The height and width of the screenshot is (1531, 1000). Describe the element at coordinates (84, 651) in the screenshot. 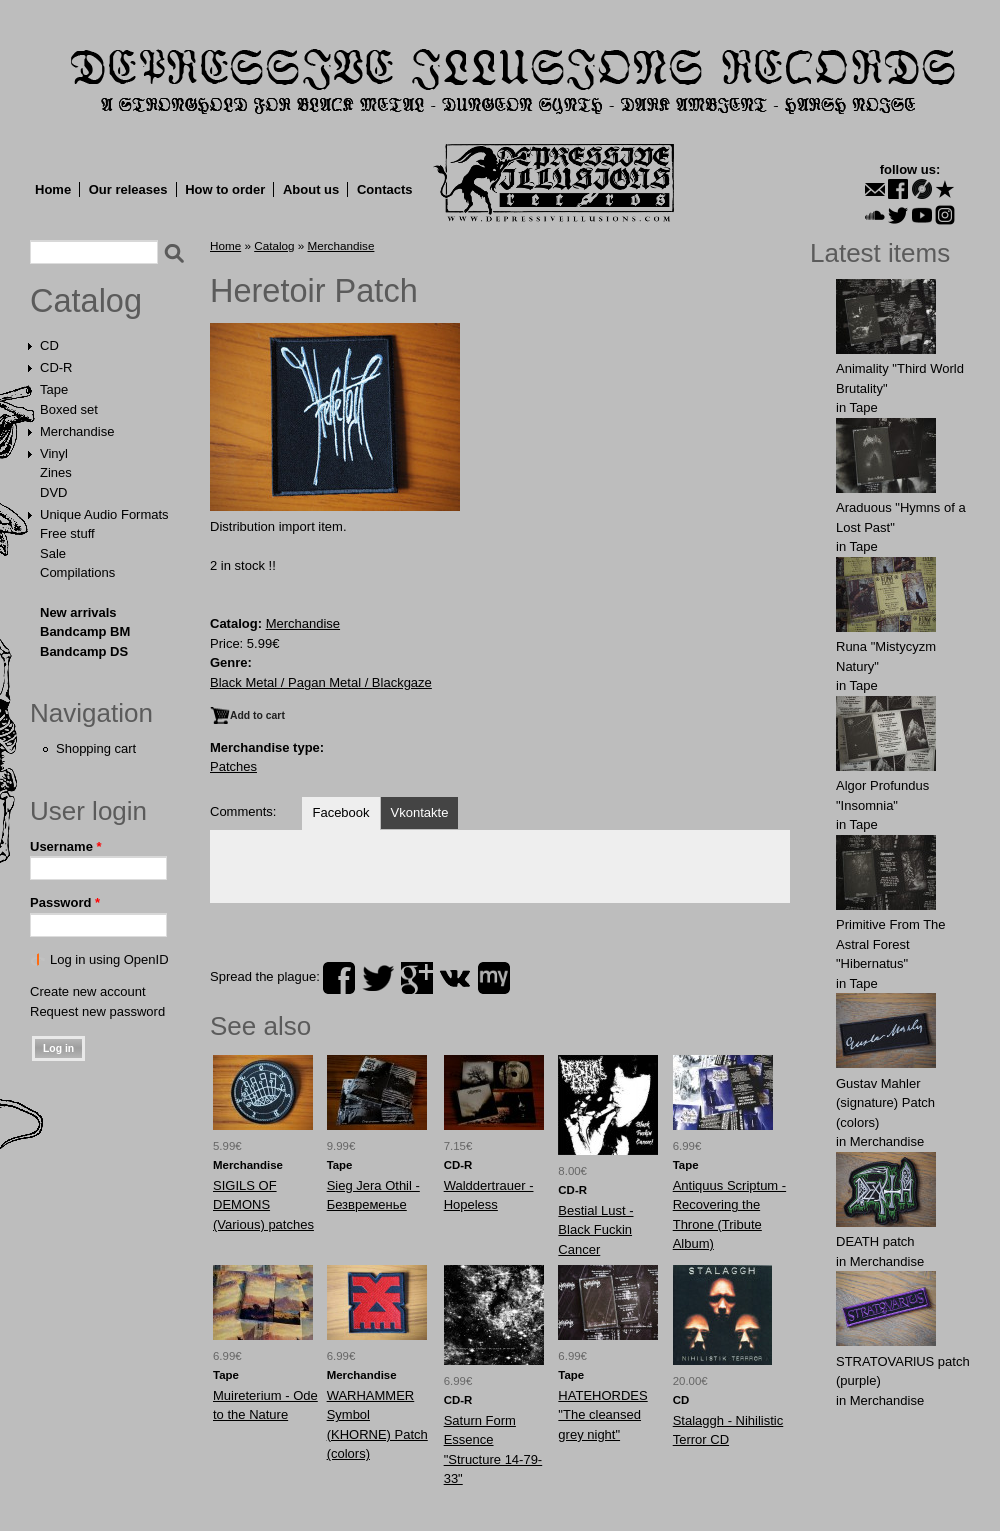

I see `Bandcamp DS` at that location.